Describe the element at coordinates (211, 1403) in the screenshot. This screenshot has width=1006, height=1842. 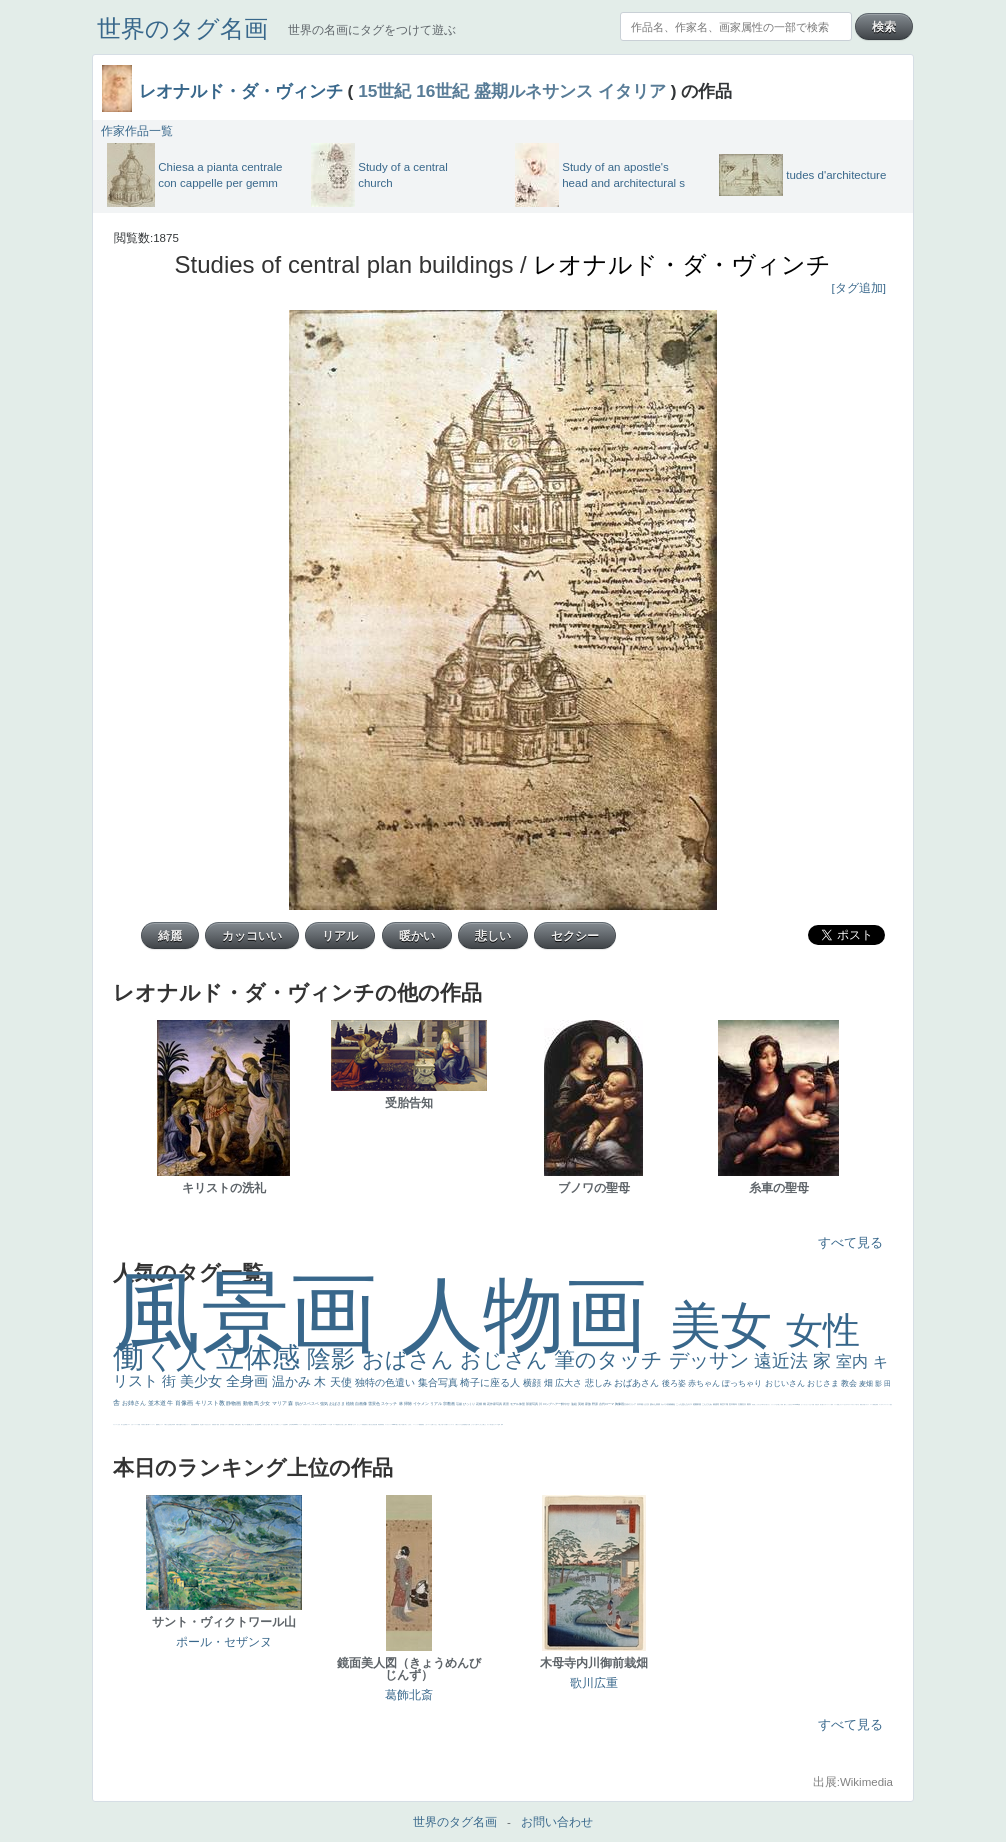
I see `キリスト教` at that location.